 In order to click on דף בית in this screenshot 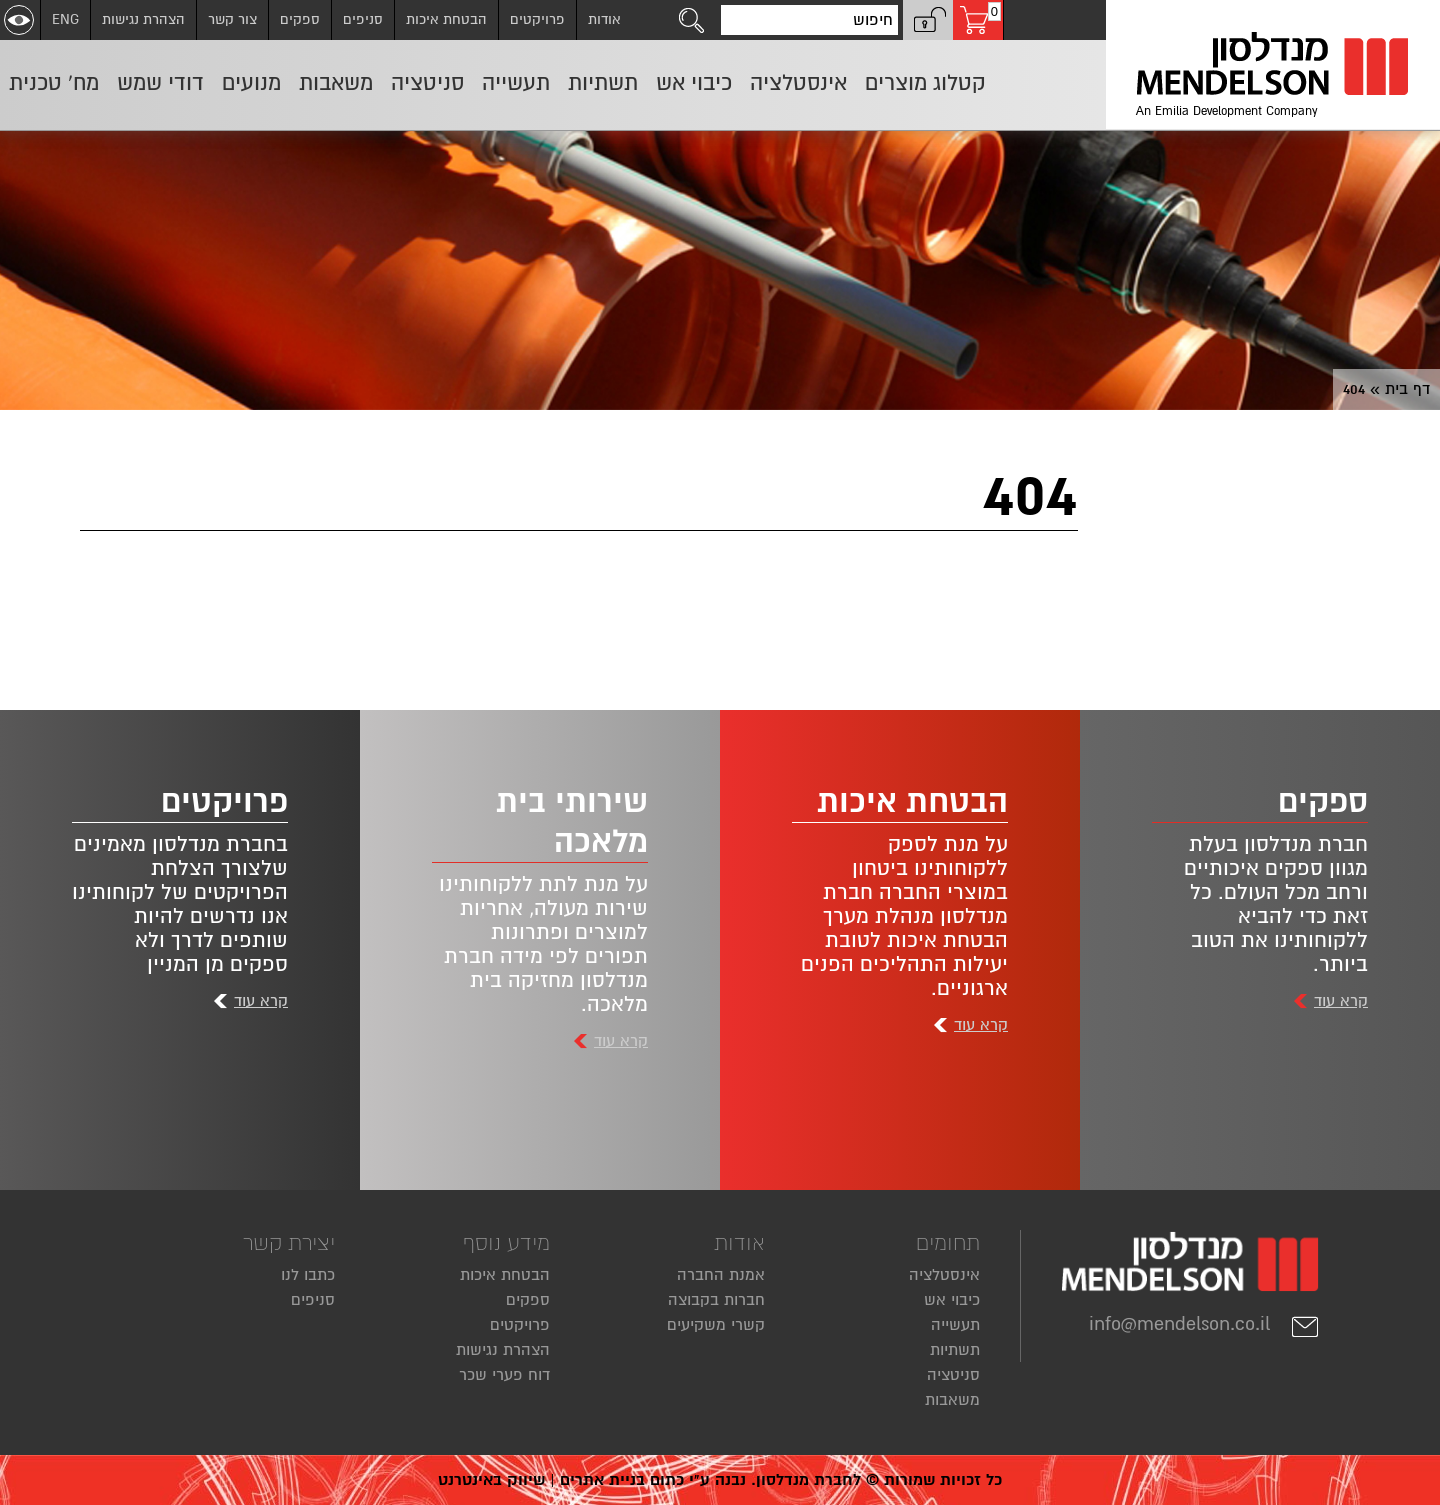, I will do `click(1407, 389)`.